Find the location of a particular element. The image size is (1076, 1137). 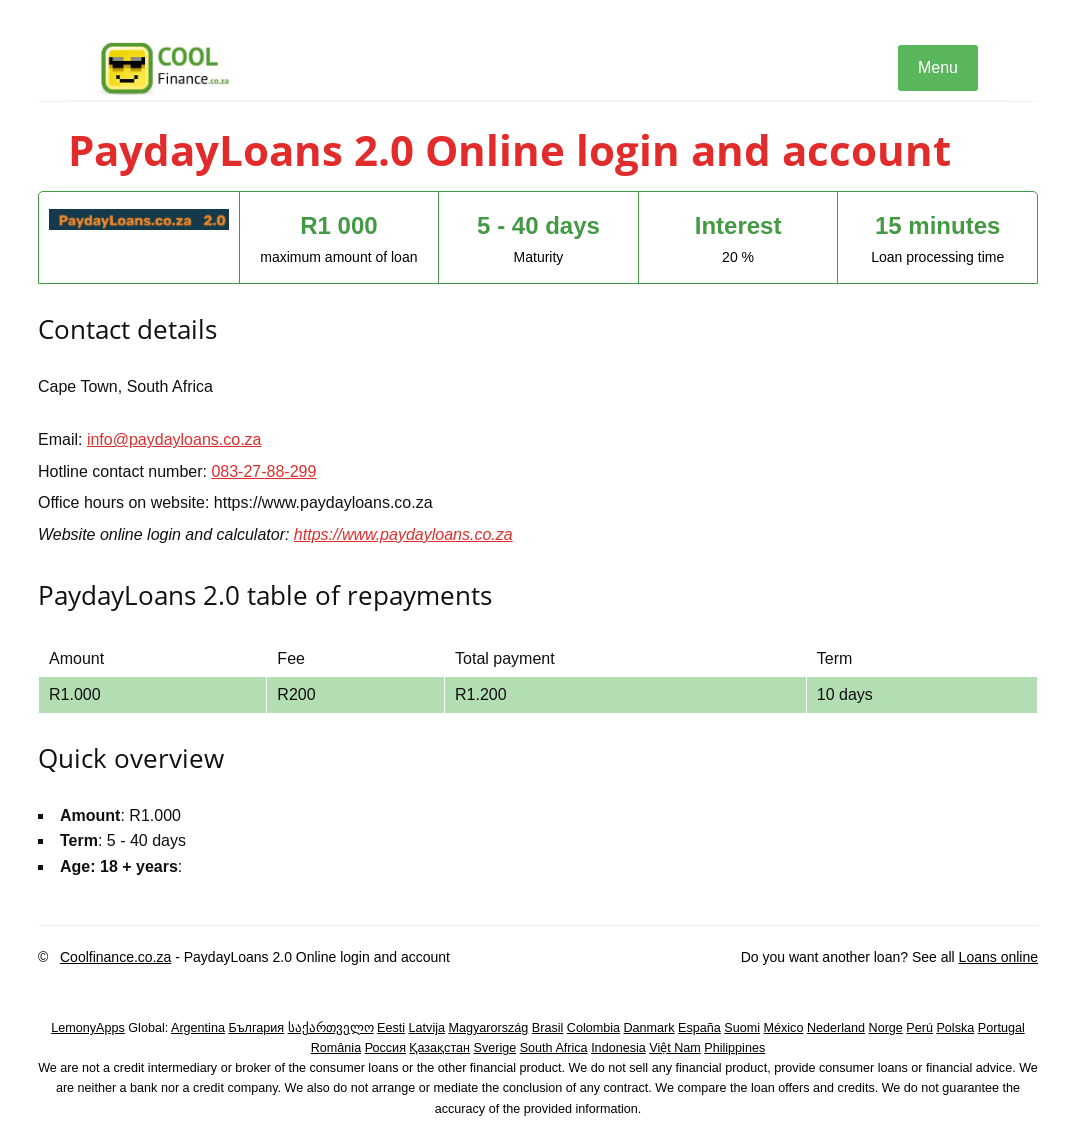

საქართველო is located at coordinates (331, 1028).